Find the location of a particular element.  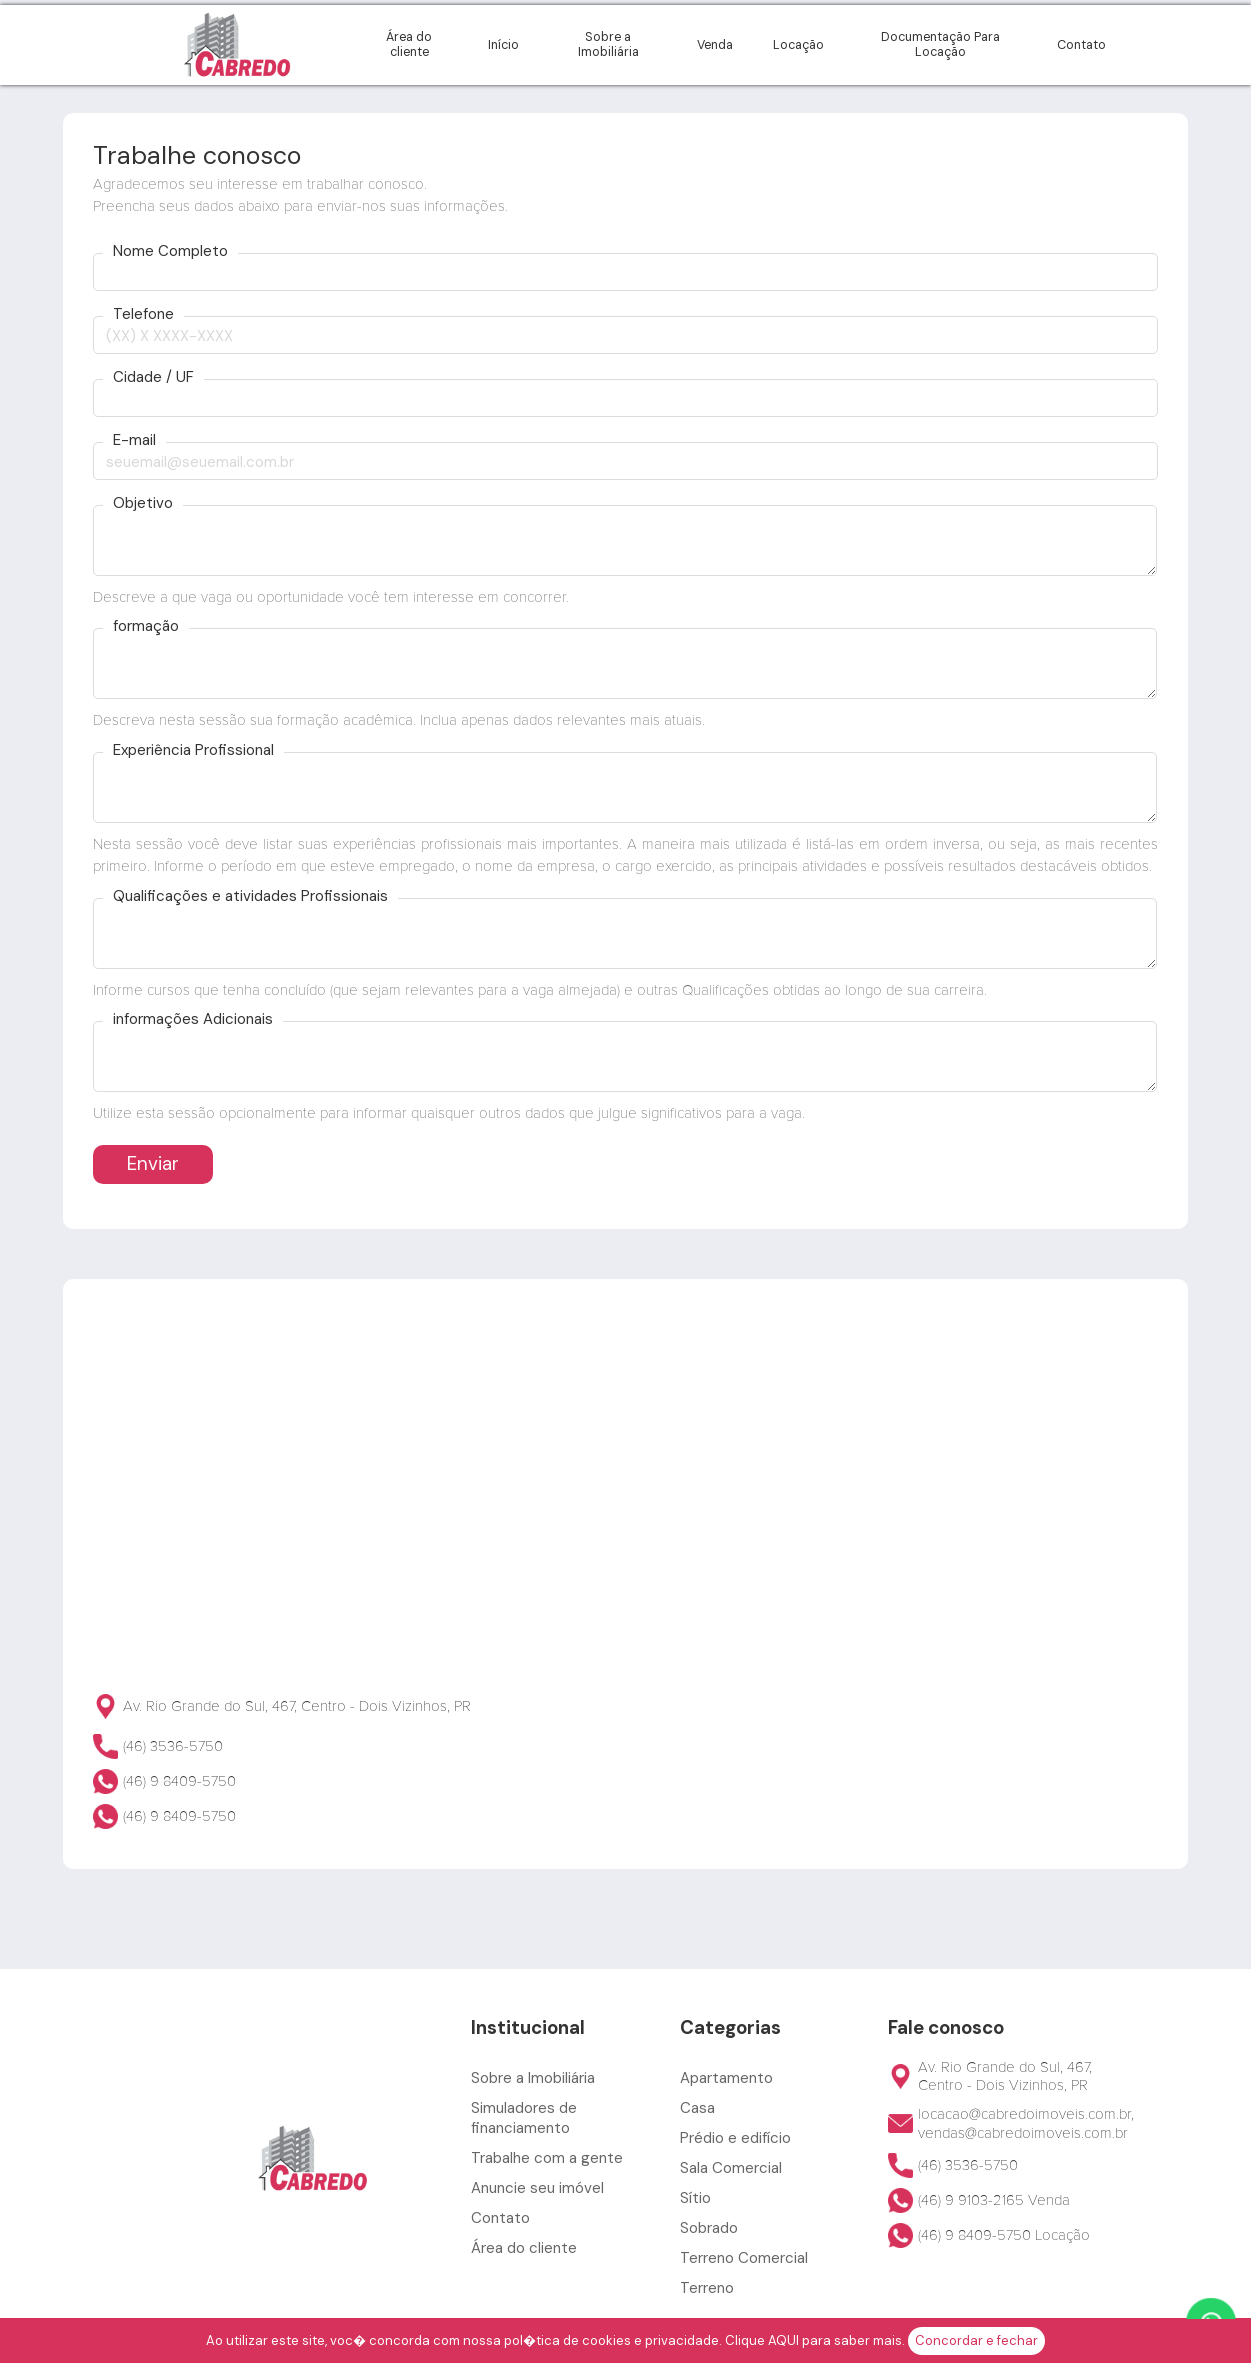

AQUI is located at coordinates (783, 2340).